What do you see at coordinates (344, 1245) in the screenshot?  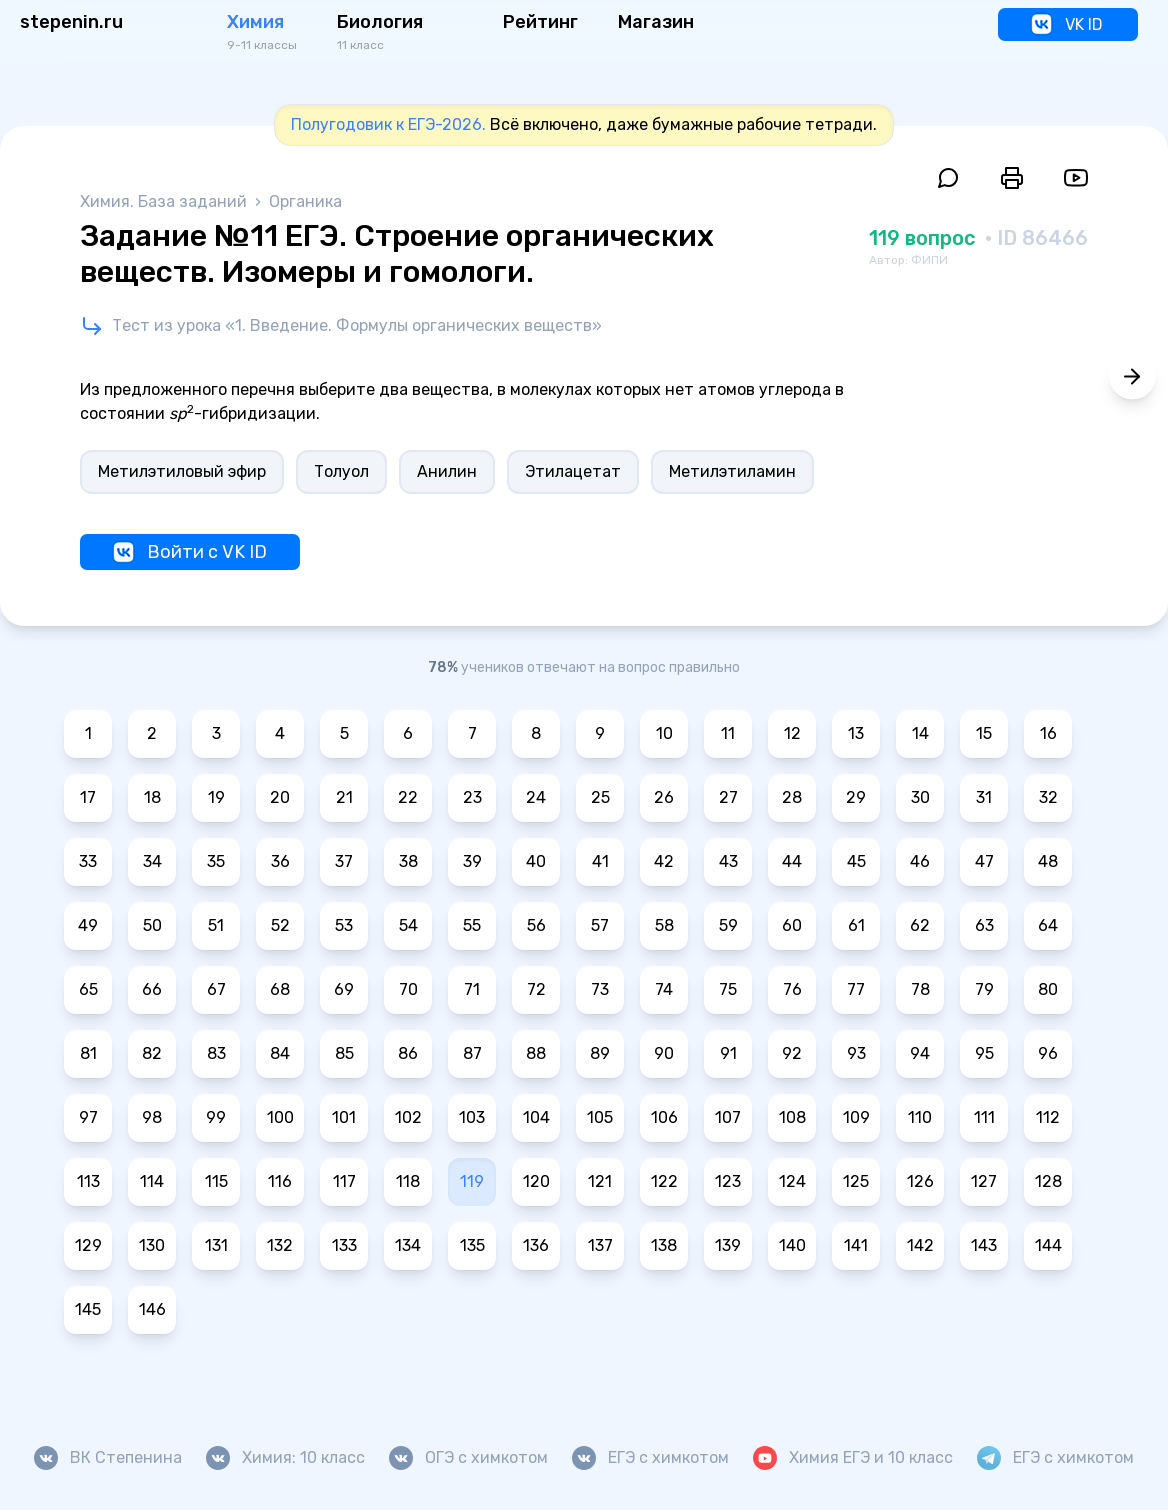 I see `133` at bounding box center [344, 1245].